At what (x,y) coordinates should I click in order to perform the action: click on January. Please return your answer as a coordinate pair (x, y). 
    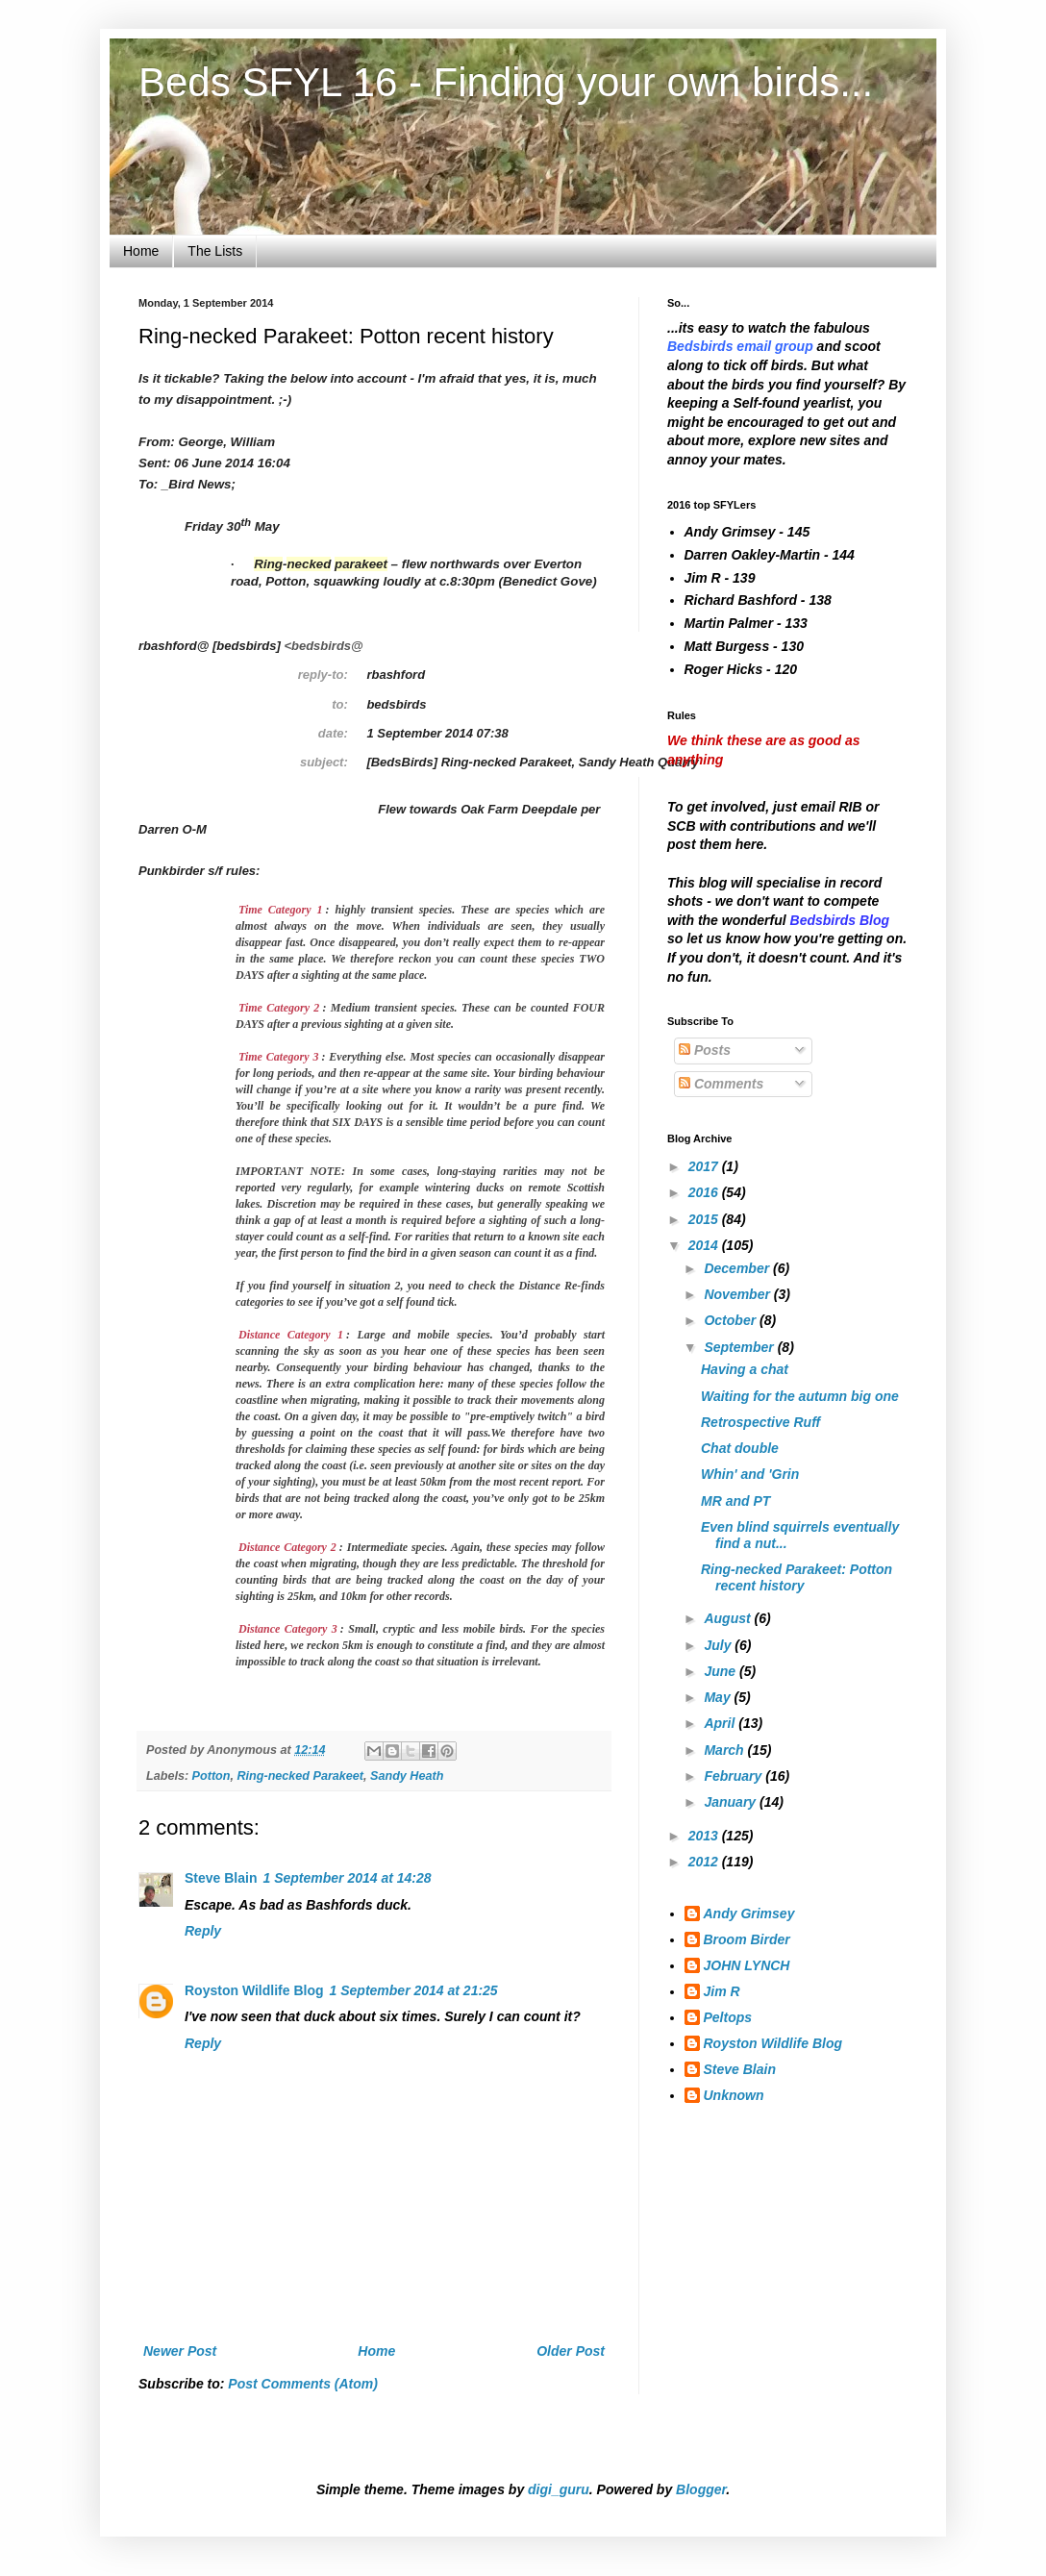
    Looking at the image, I should click on (732, 1802).